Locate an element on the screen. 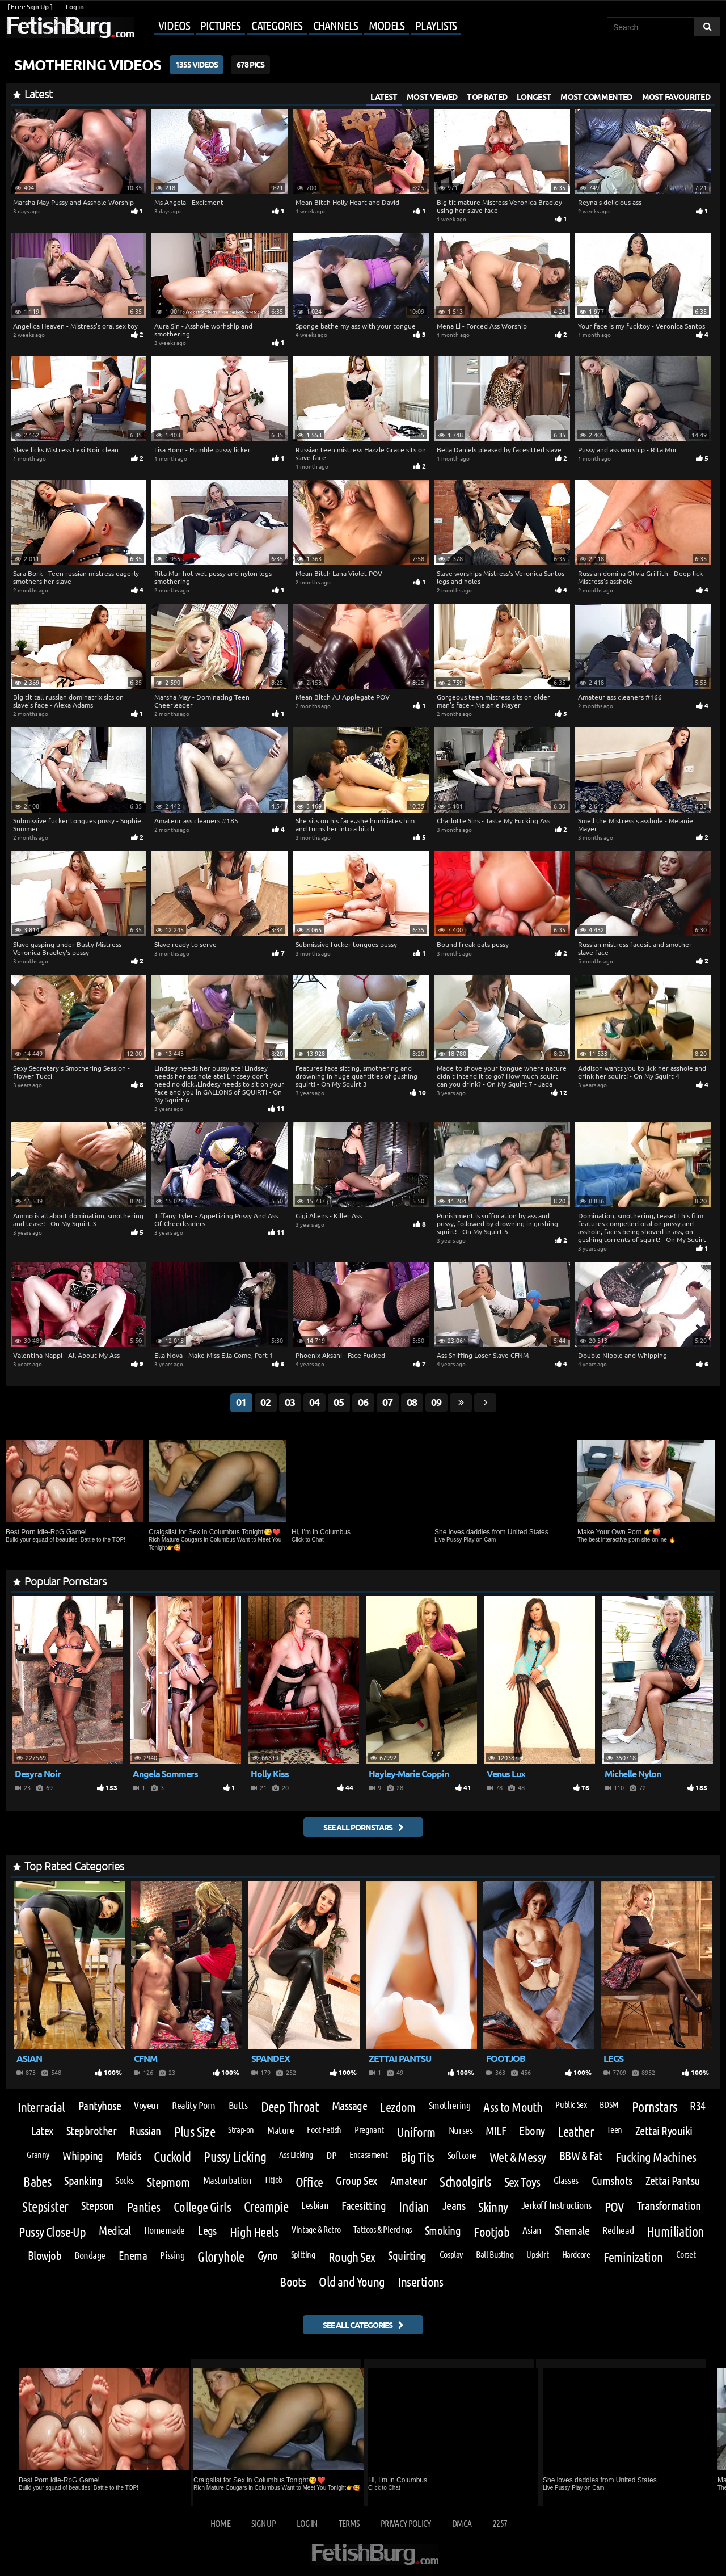  Babes is located at coordinates (37, 2181).